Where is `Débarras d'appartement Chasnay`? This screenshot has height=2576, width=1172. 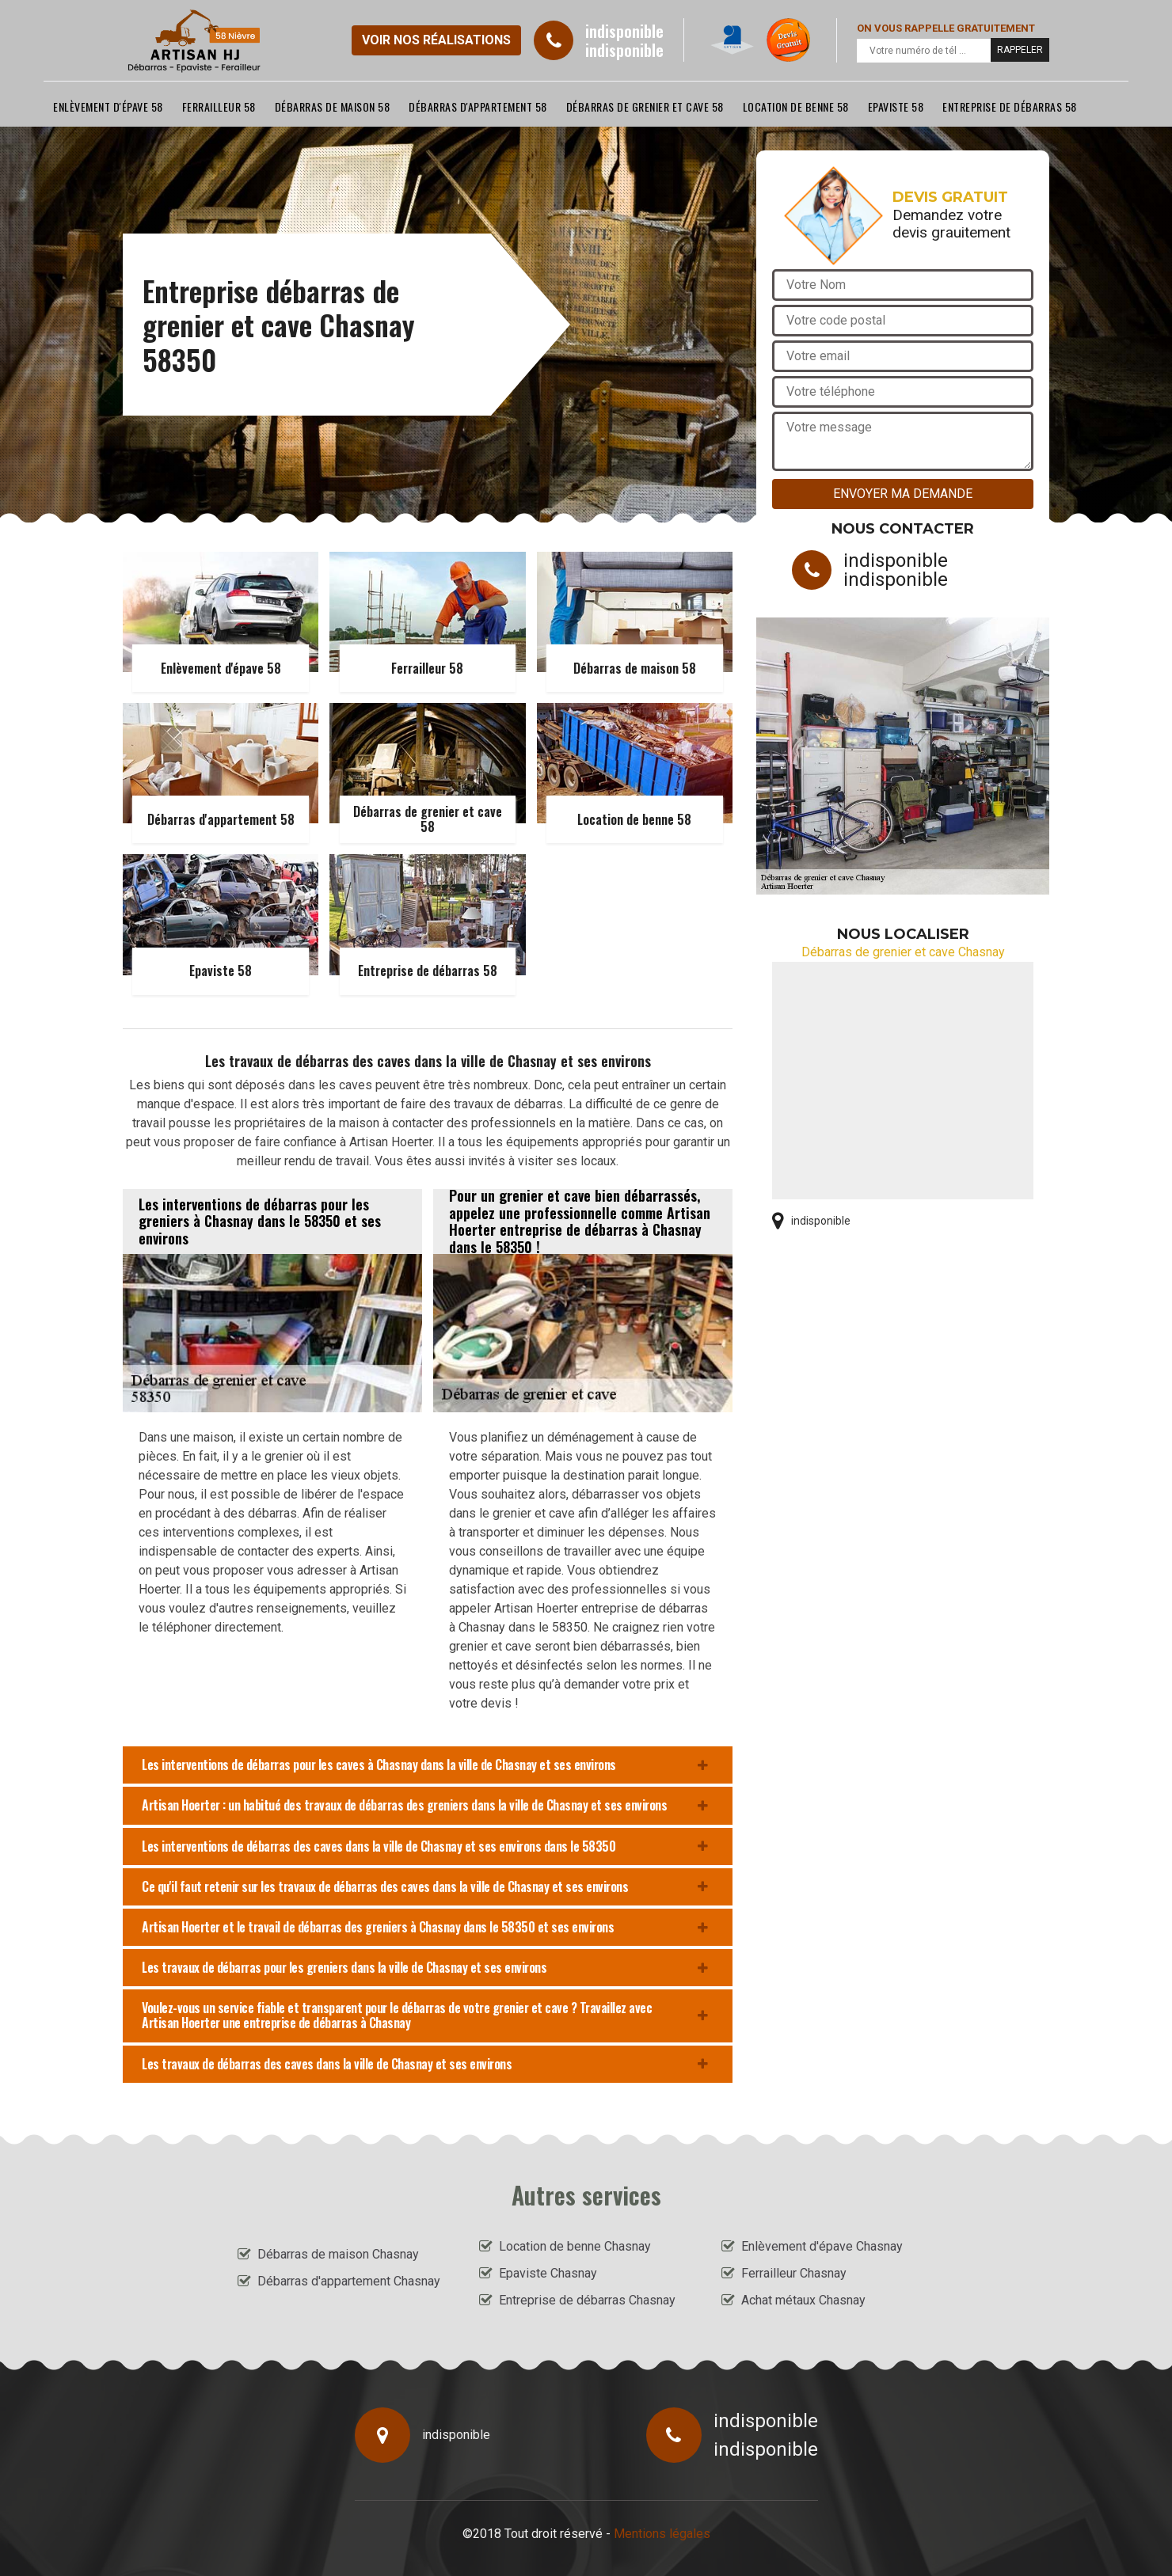 Débarras d'appartement Chasnay is located at coordinates (348, 2281).